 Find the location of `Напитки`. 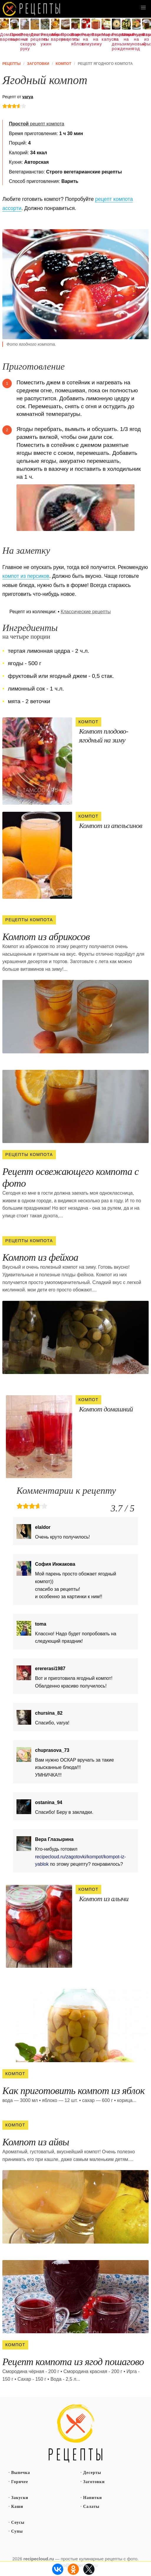

Напитки is located at coordinates (92, 2497).